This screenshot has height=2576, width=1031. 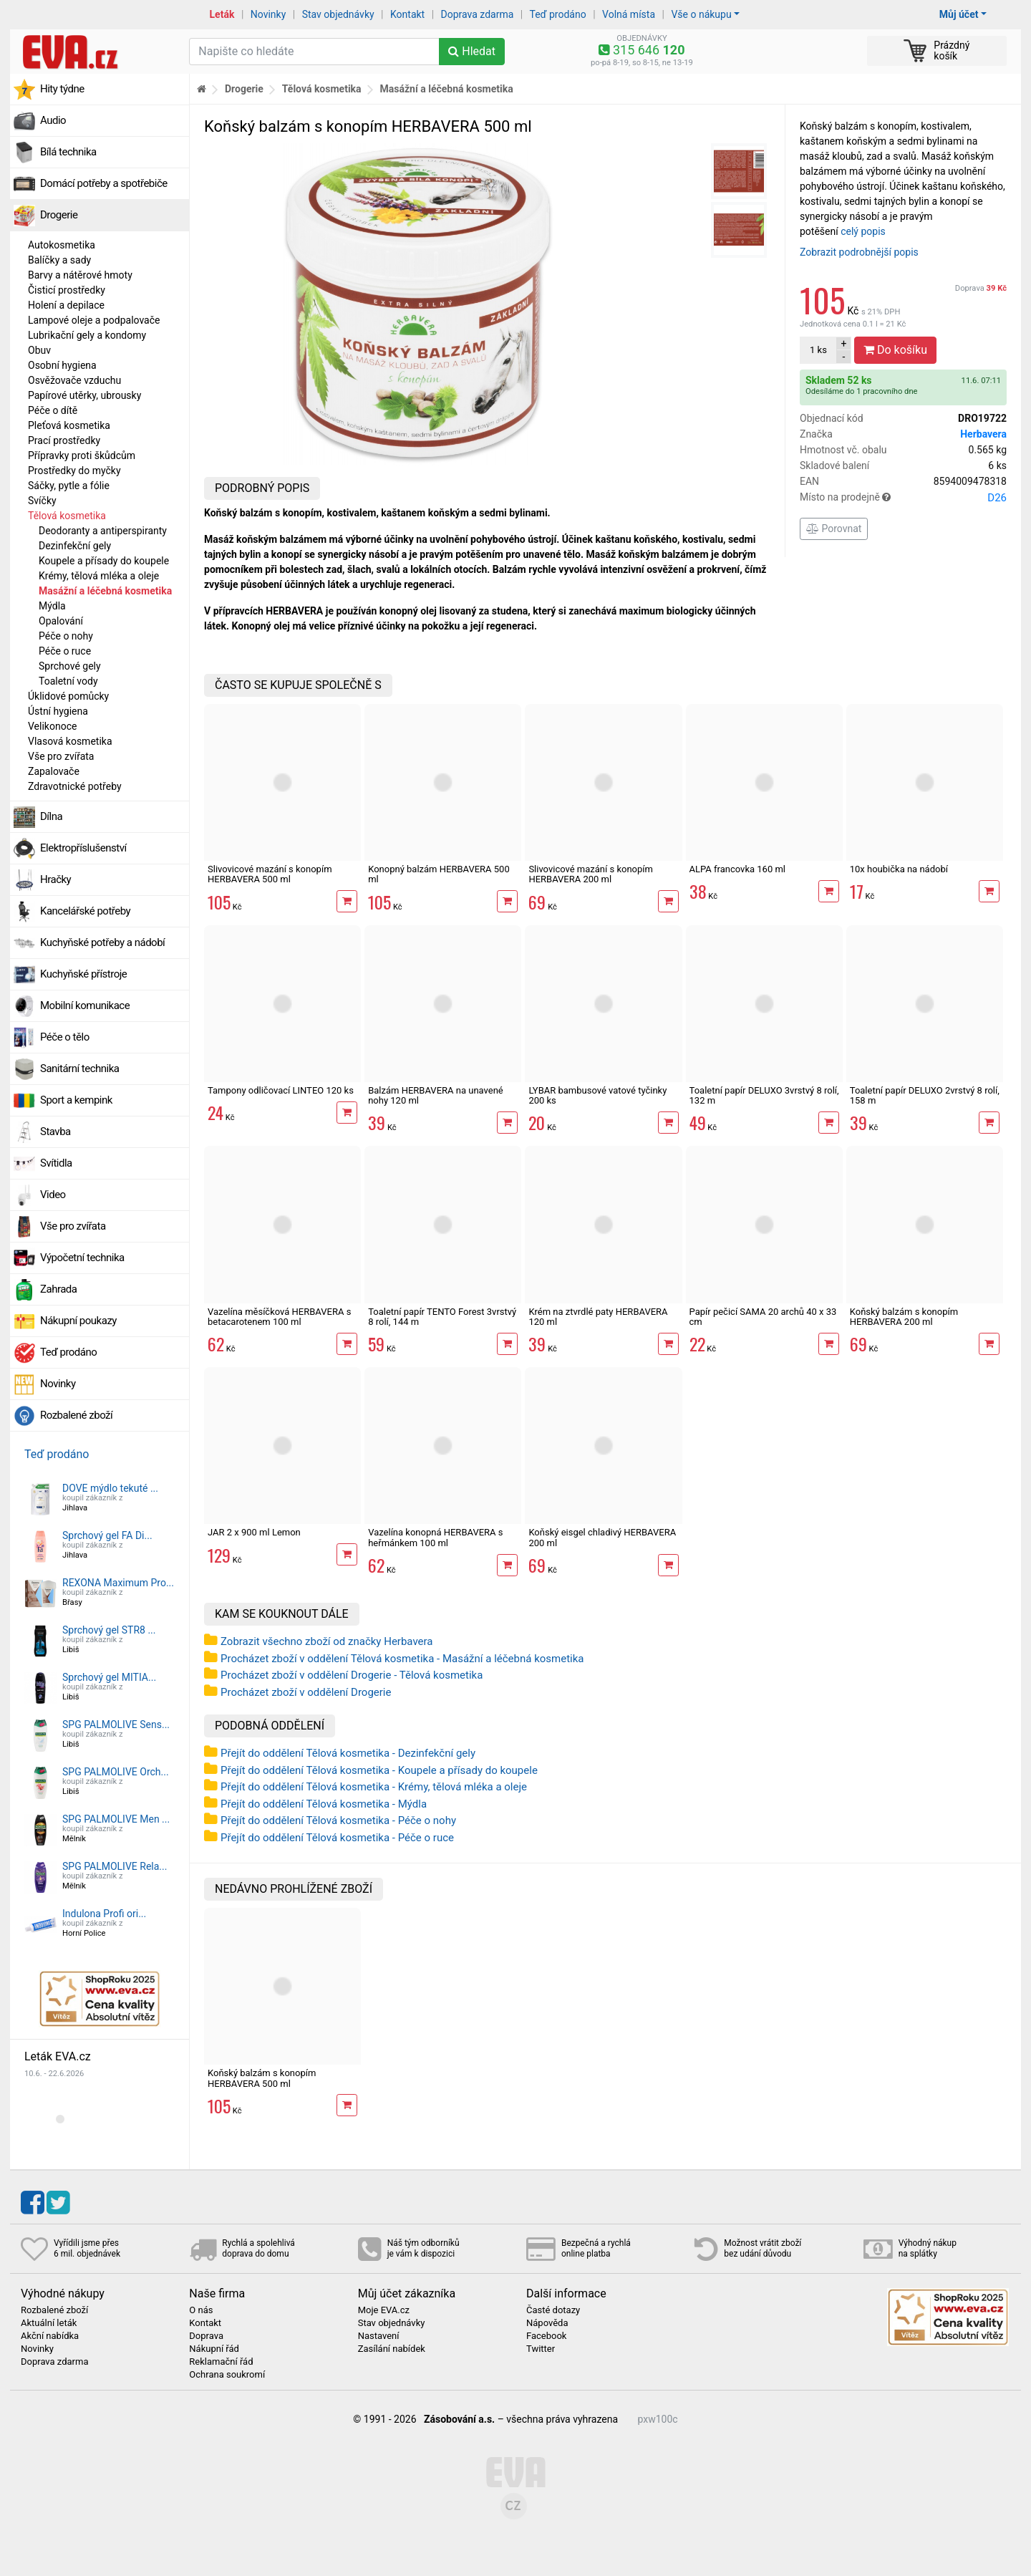 What do you see at coordinates (254, 1532) in the screenshot?
I see `JAR 2 x 900 ml Lemon` at bounding box center [254, 1532].